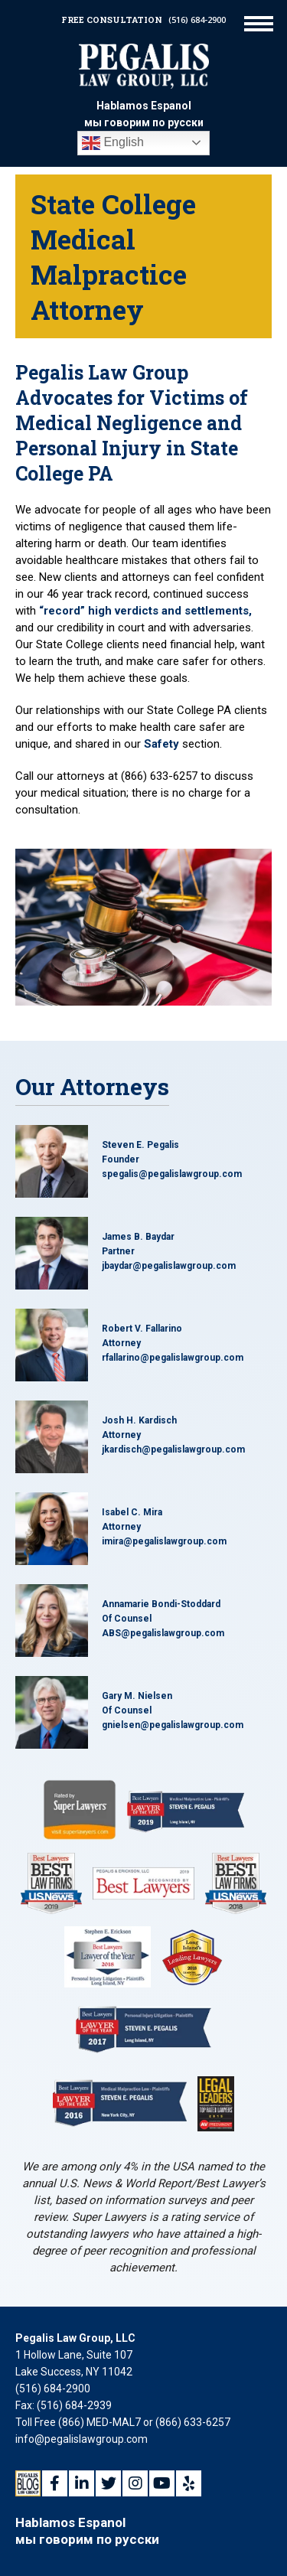  I want to click on Robert V. Fallarino, so click(142, 1328).